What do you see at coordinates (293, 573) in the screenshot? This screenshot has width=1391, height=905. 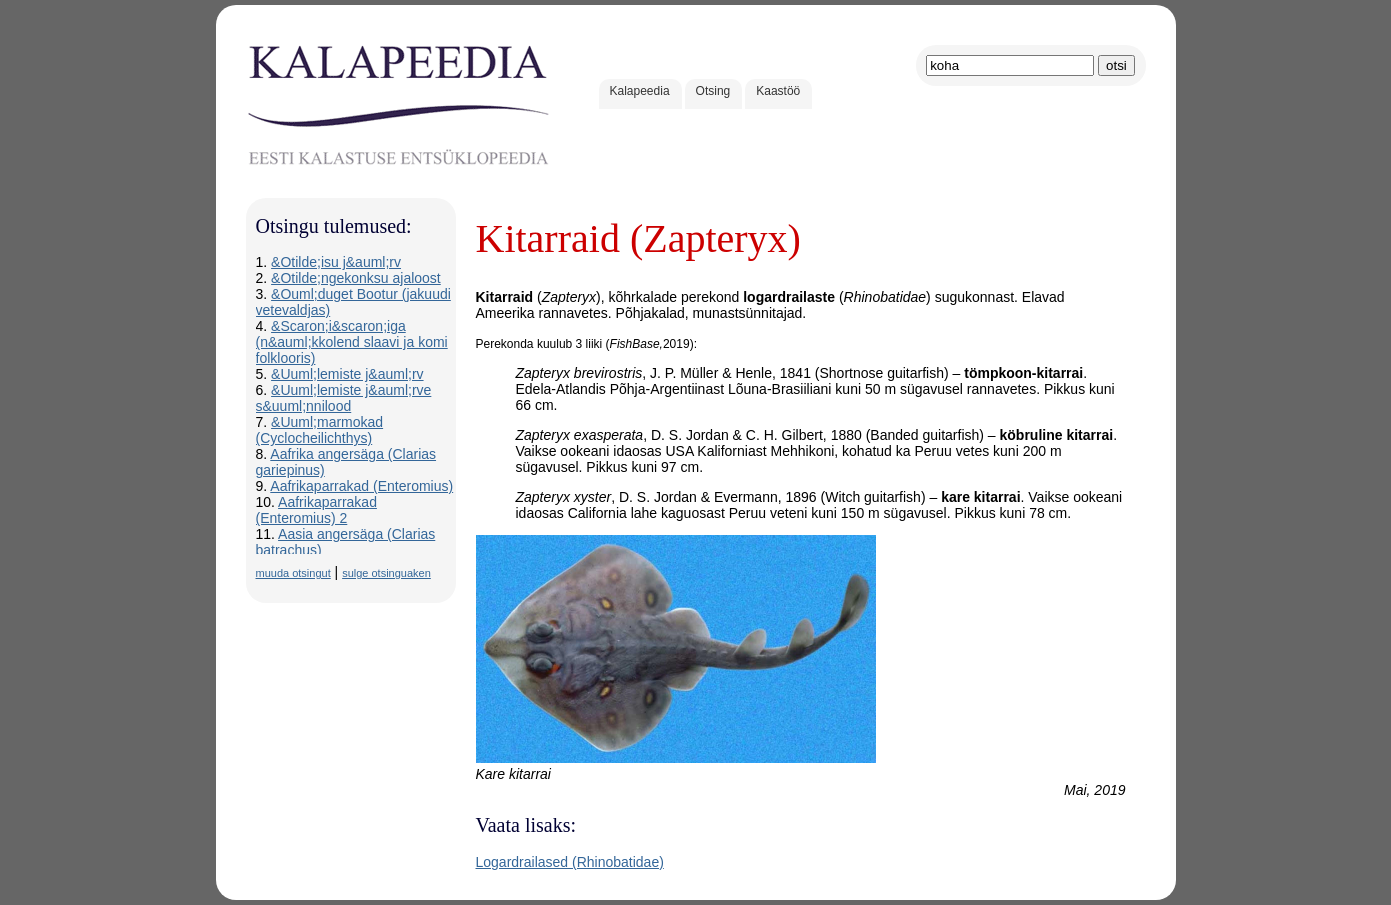 I see `muuda otsingut` at bounding box center [293, 573].